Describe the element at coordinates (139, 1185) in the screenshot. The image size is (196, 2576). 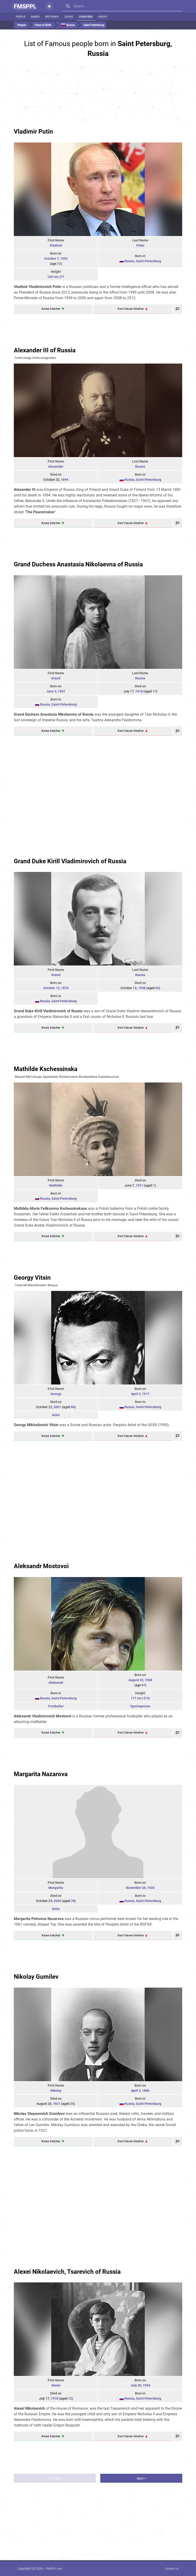
I see `1971` at that location.